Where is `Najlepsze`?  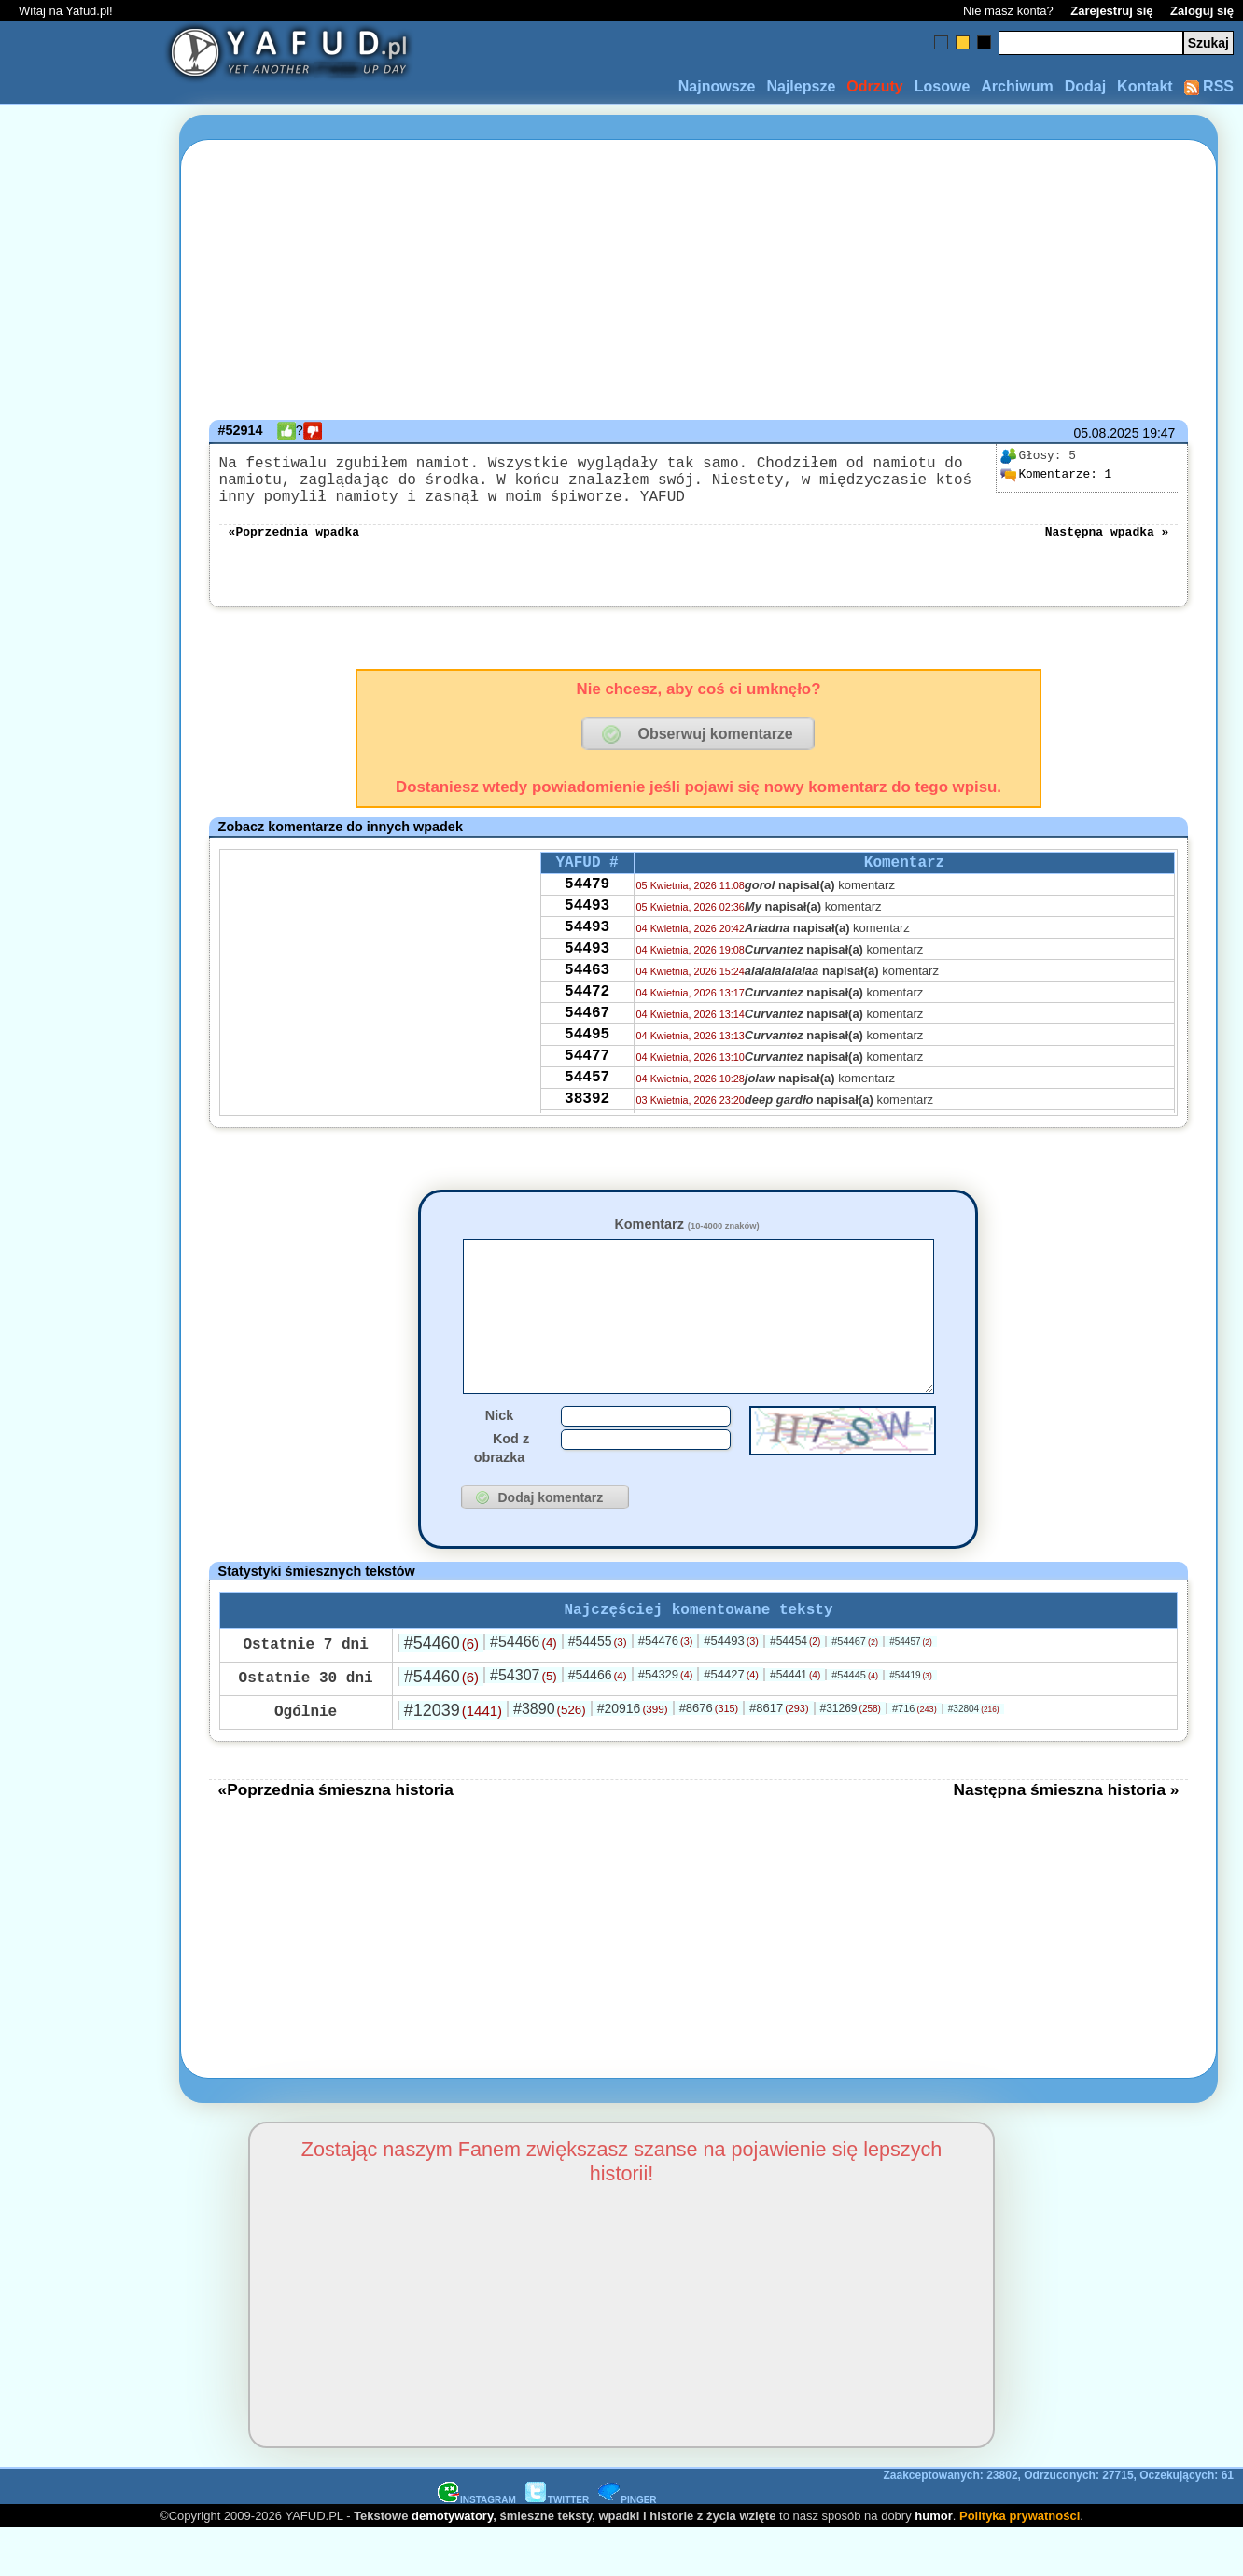
Najlepsze is located at coordinates (800, 86).